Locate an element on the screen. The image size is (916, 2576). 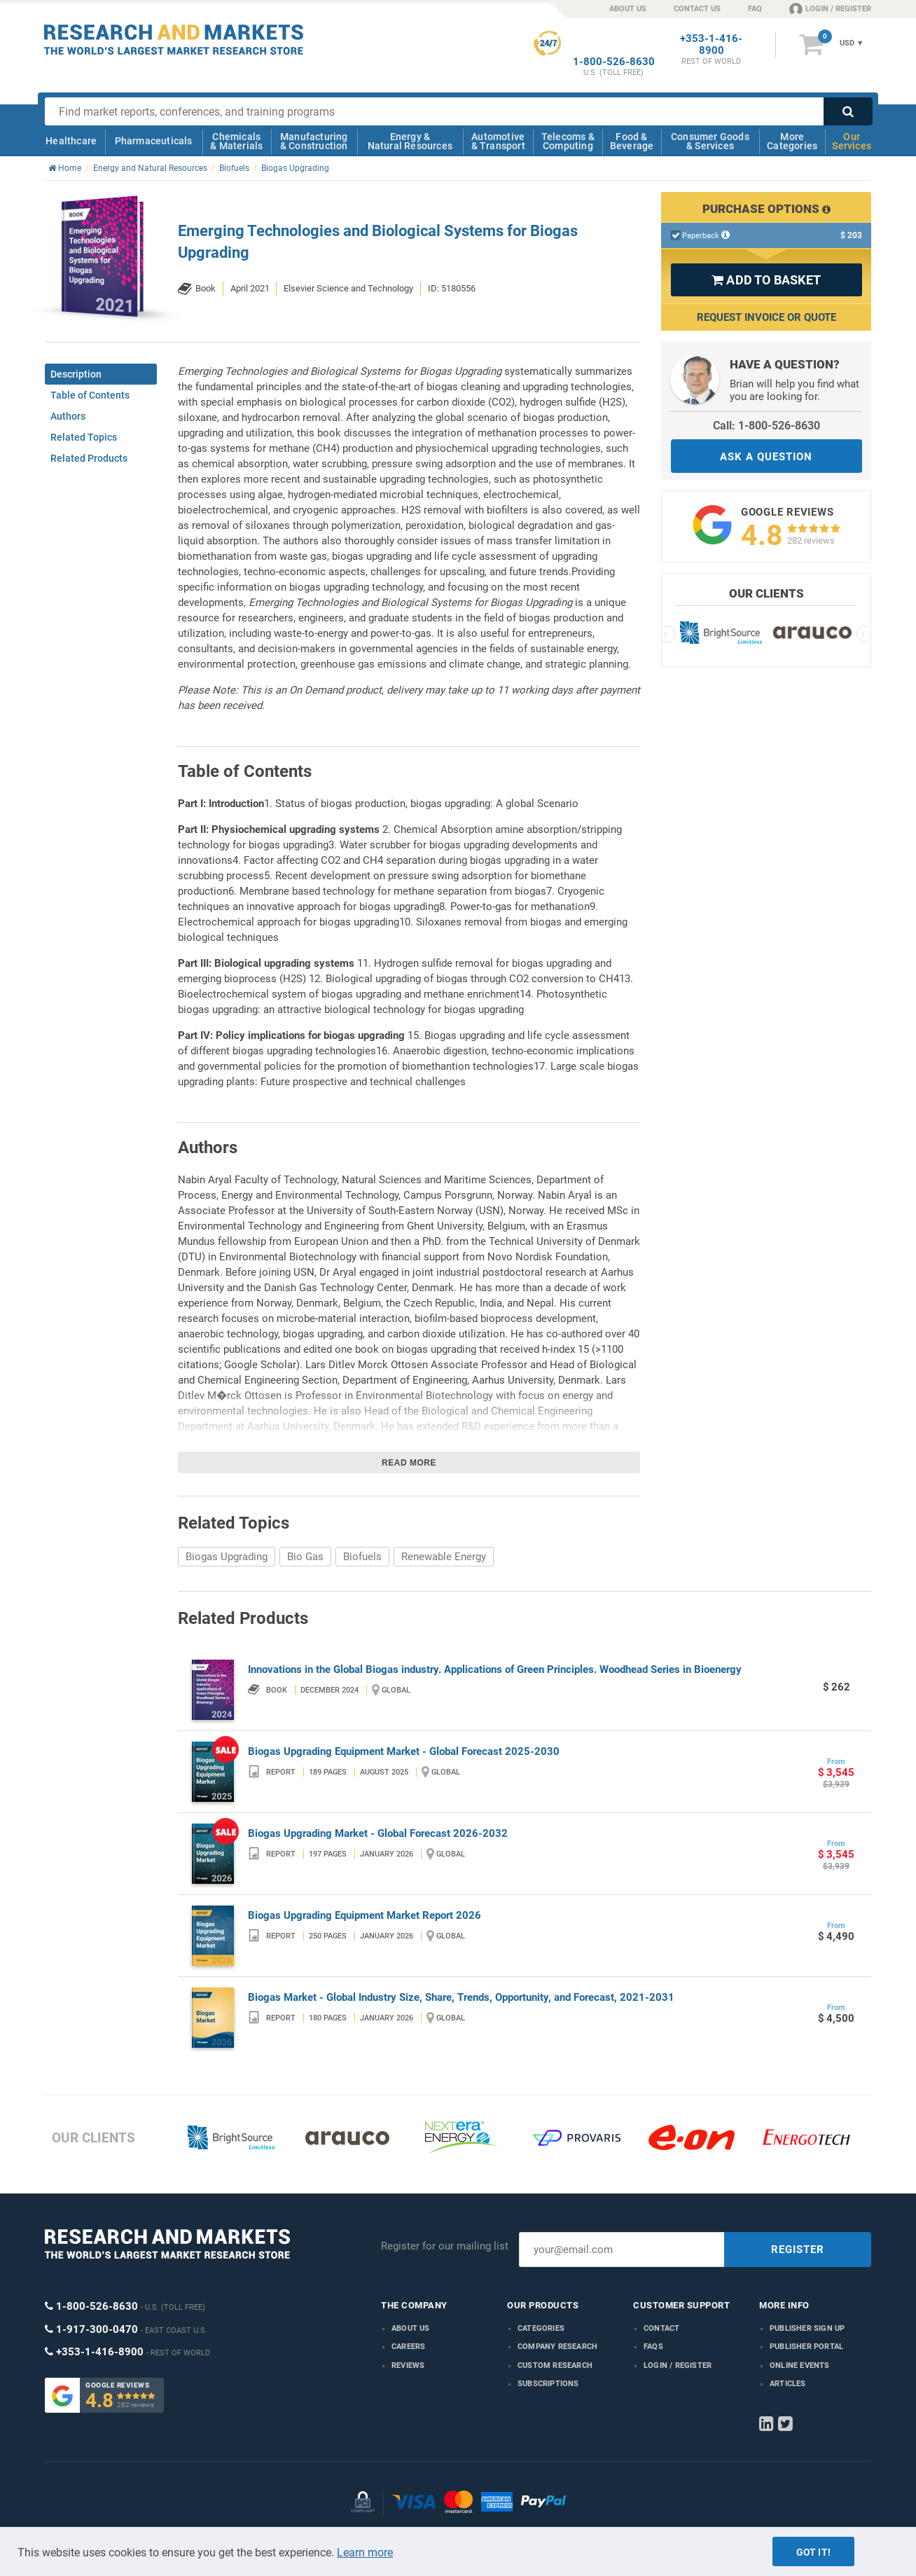
Articles is located at coordinates (788, 2383).